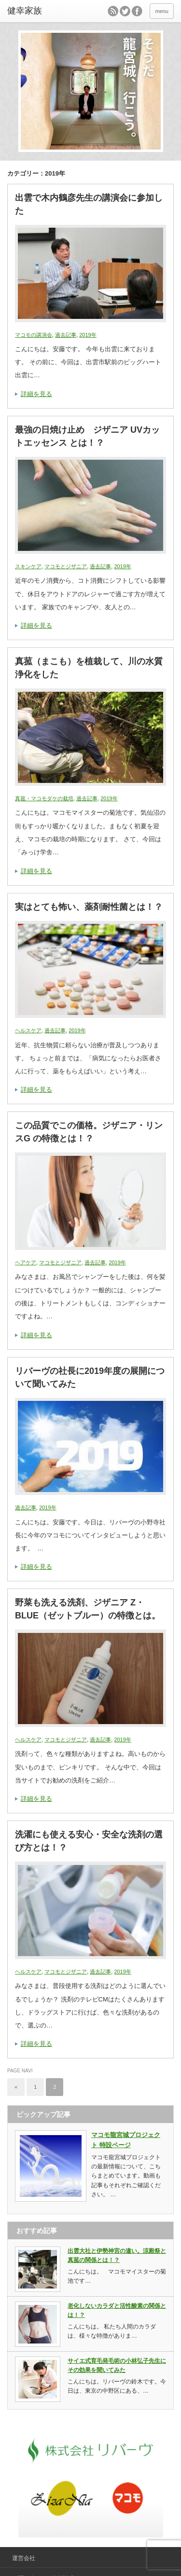 This screenshot has width=181, height=2576. What do you see at coordinates (33, 335) in the screenshot?
I see `マコモの講演会` at bounding box center [33, 335].